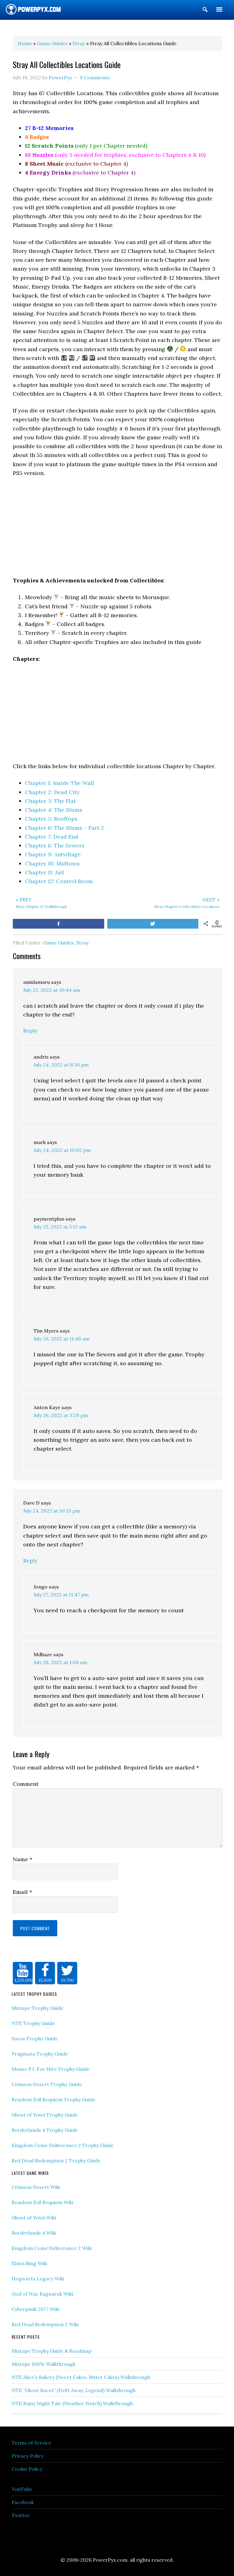 This screenshot has height=2576, width=234. I want to click on Reply [Reply to amidamaru], so click(30, 1030).